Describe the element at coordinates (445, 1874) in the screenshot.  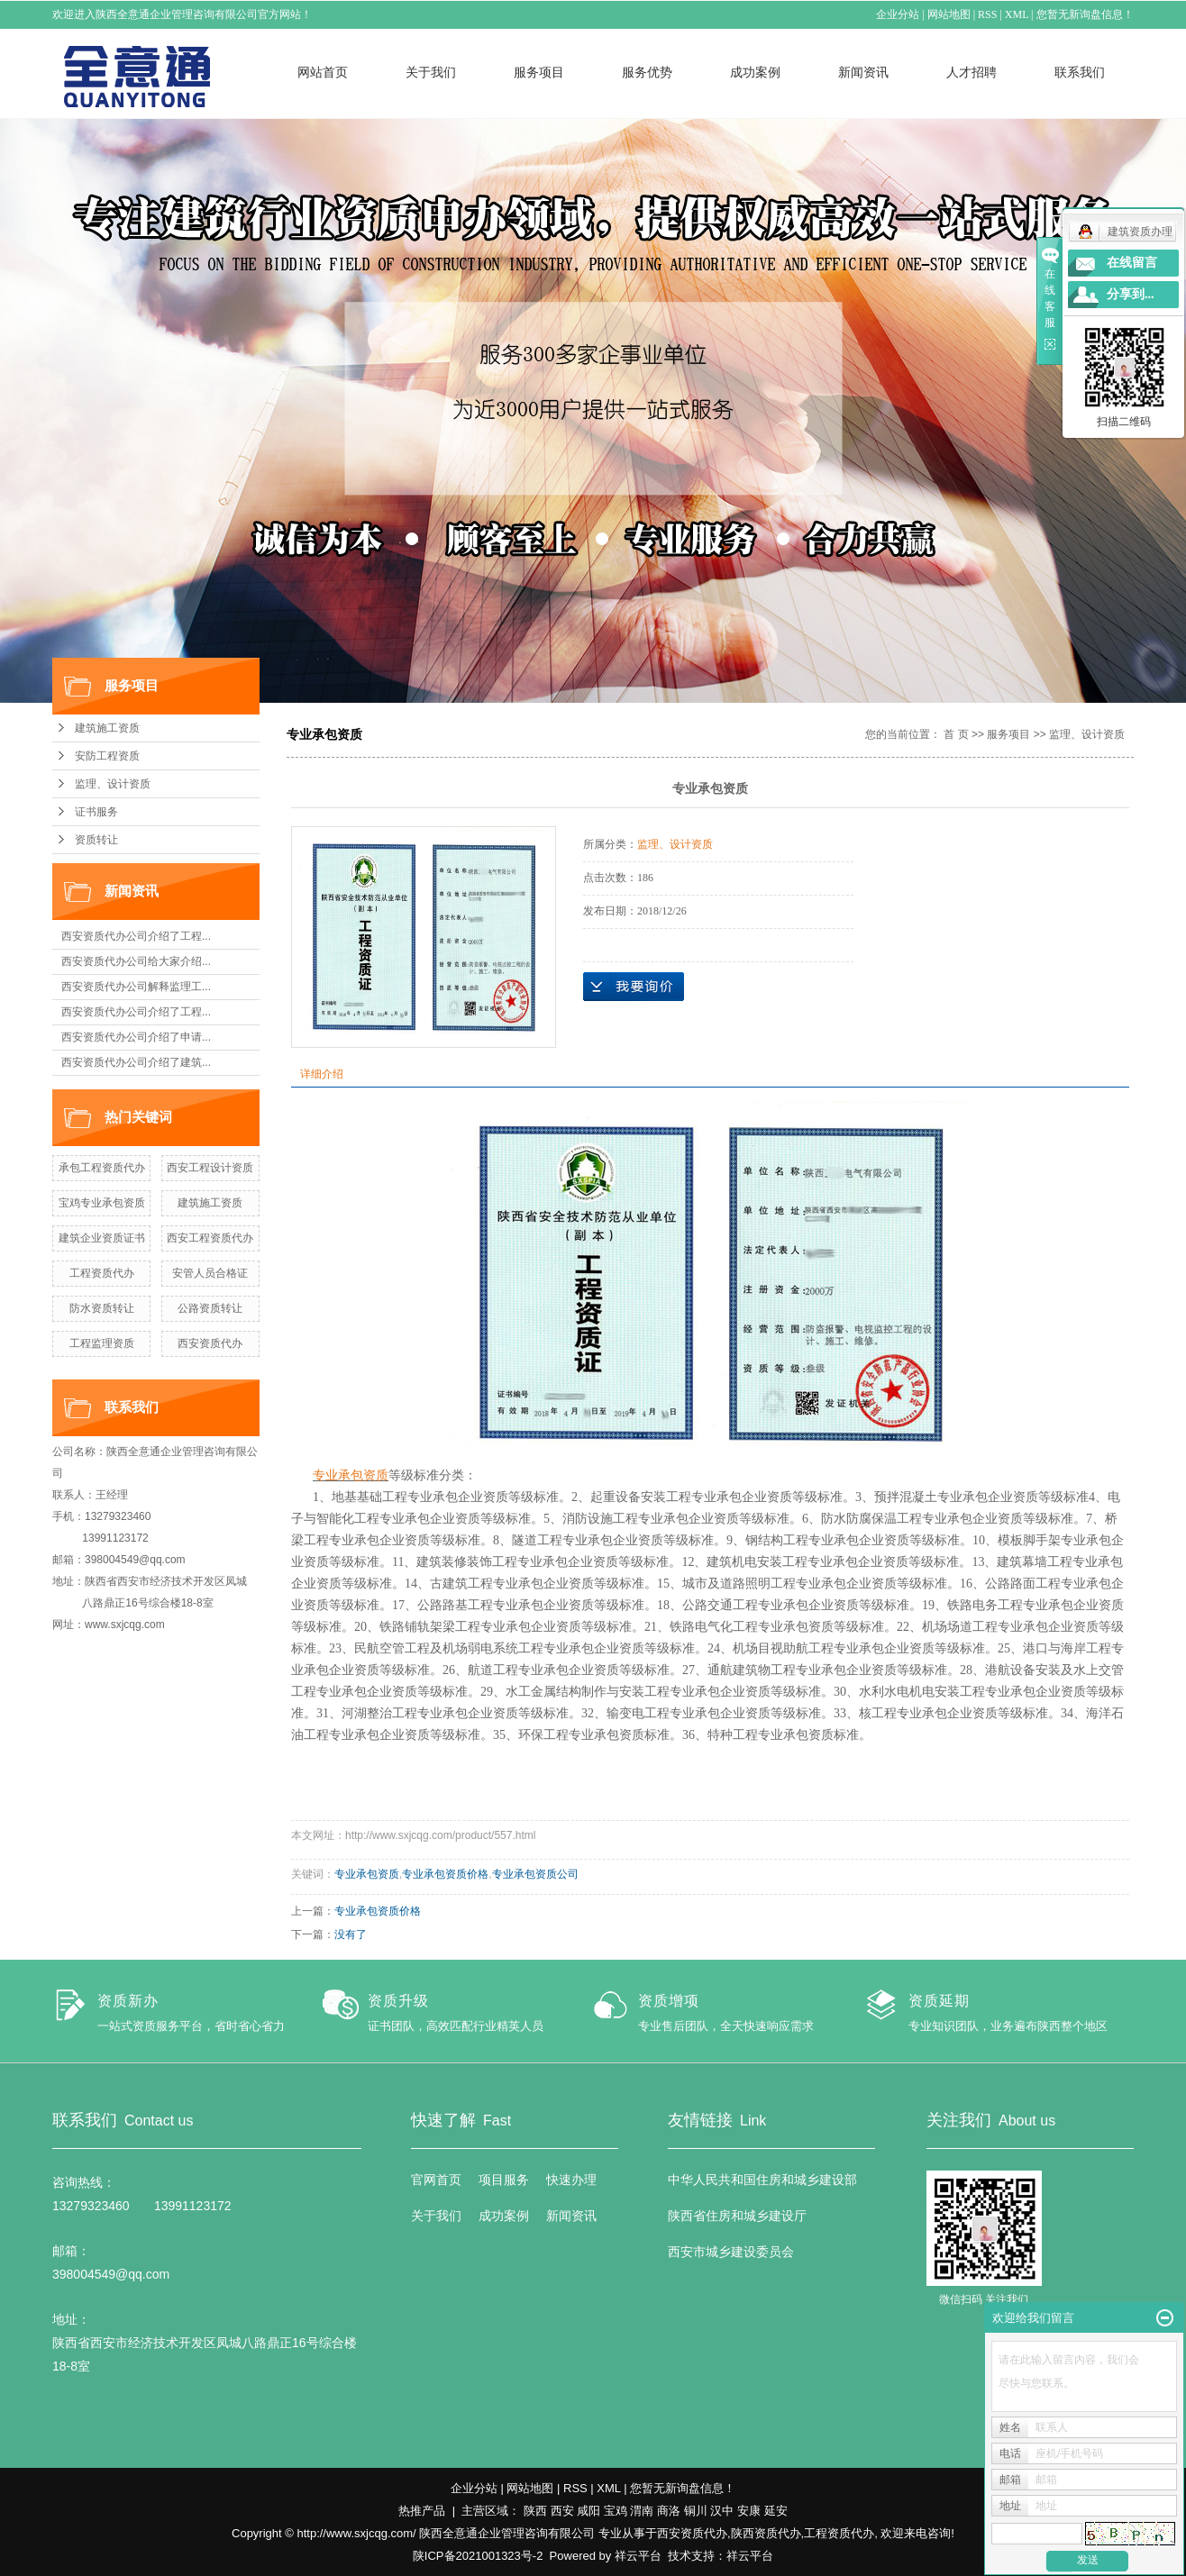
I see `专业承包资质价格` at that location.